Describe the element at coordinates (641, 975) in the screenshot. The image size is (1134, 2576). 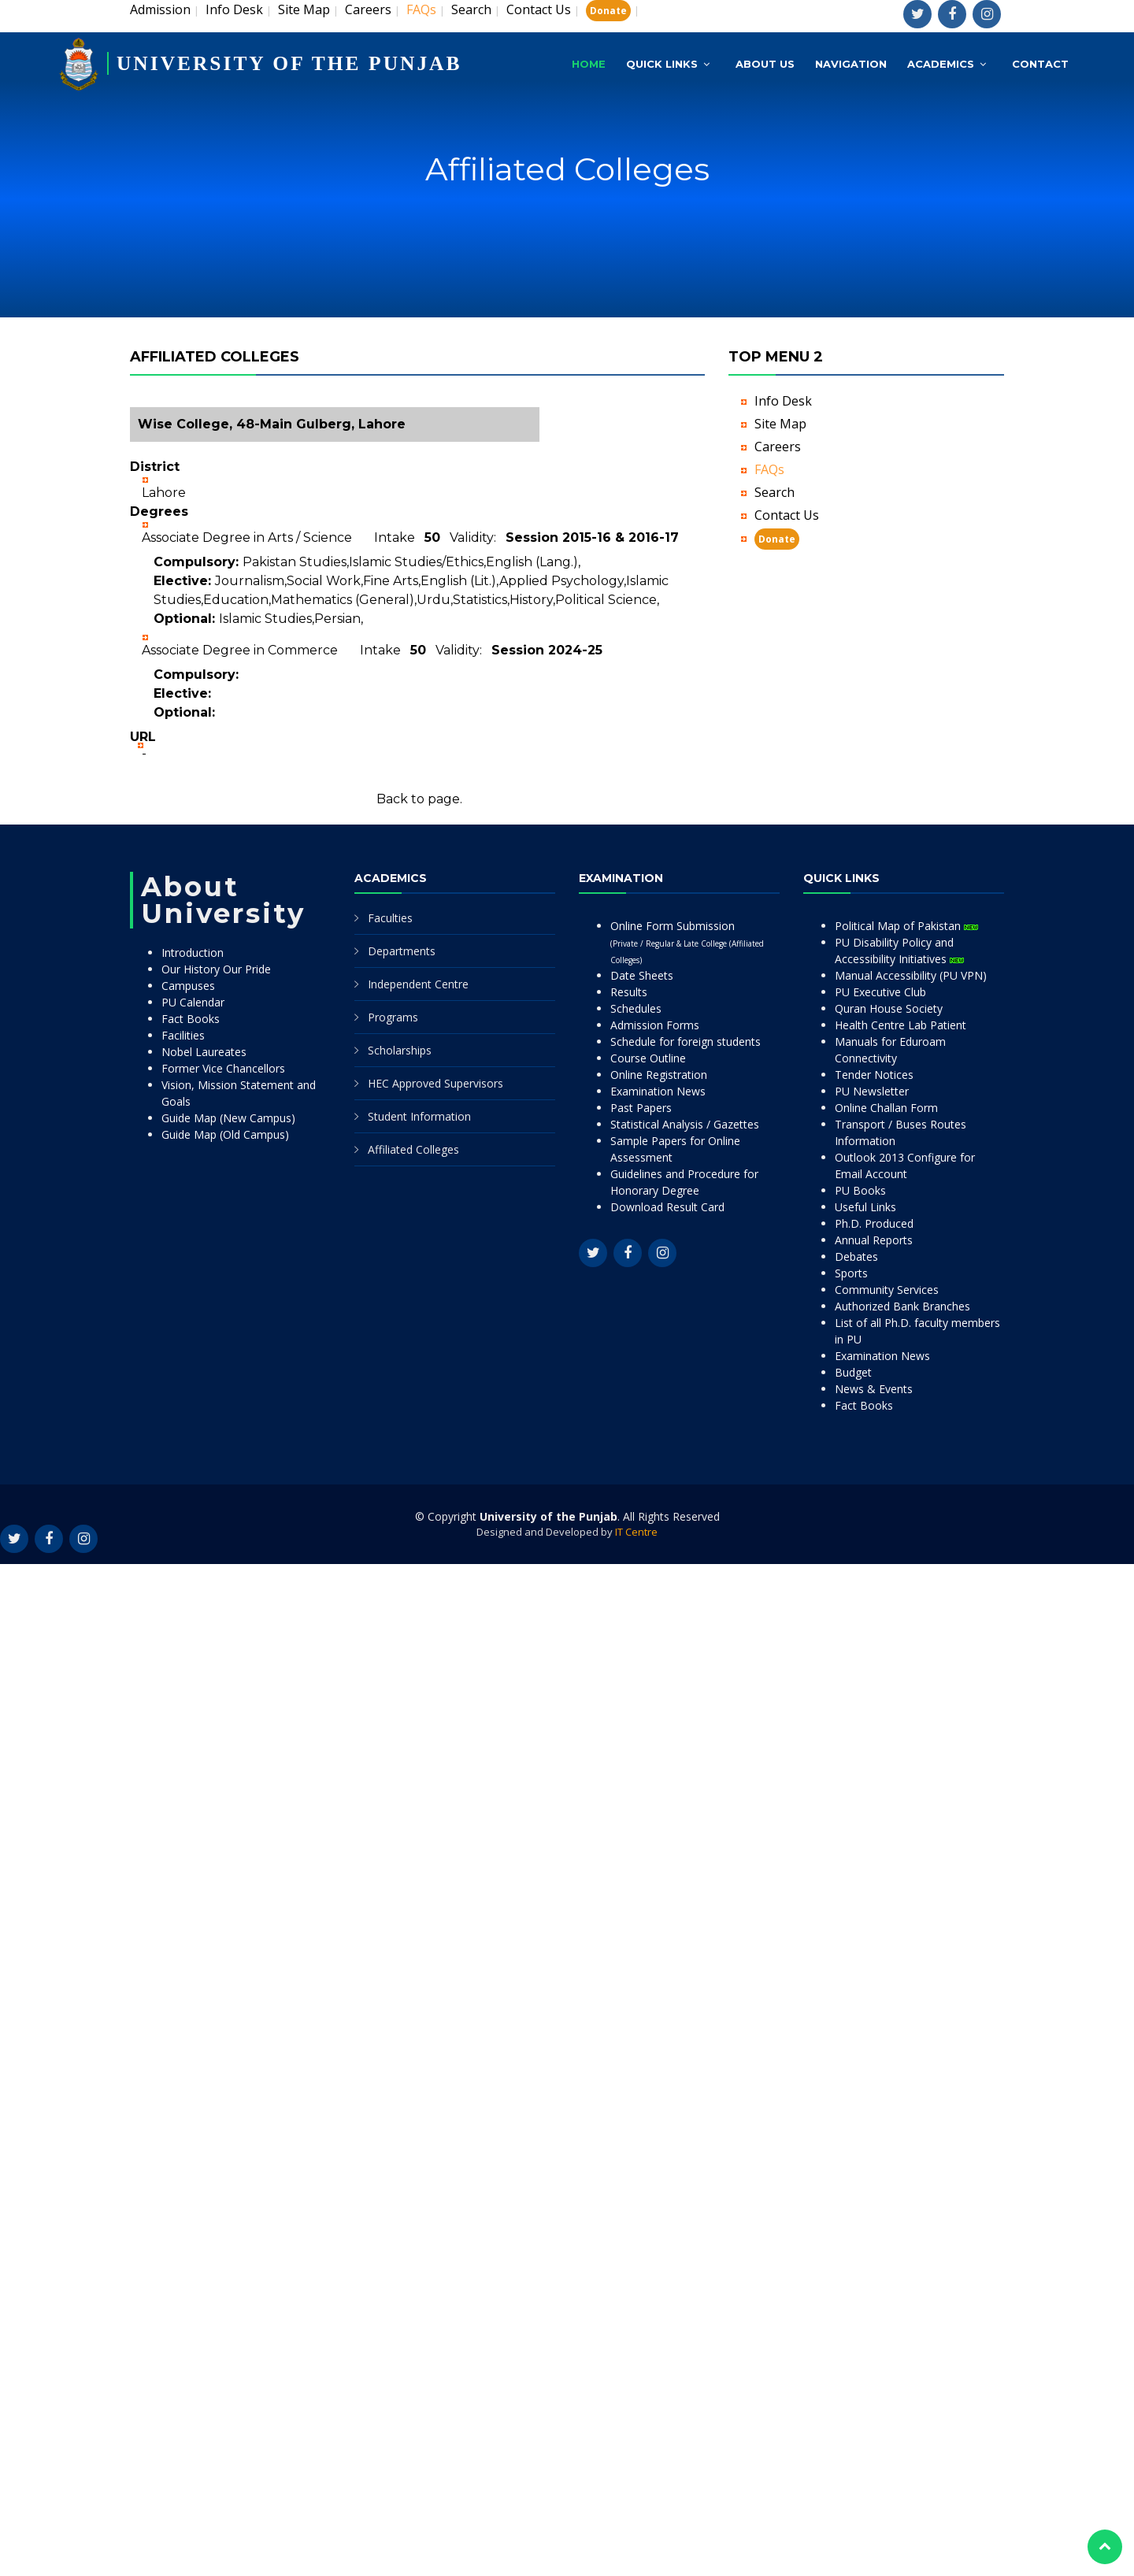
I see `Date Sheets` at that location.